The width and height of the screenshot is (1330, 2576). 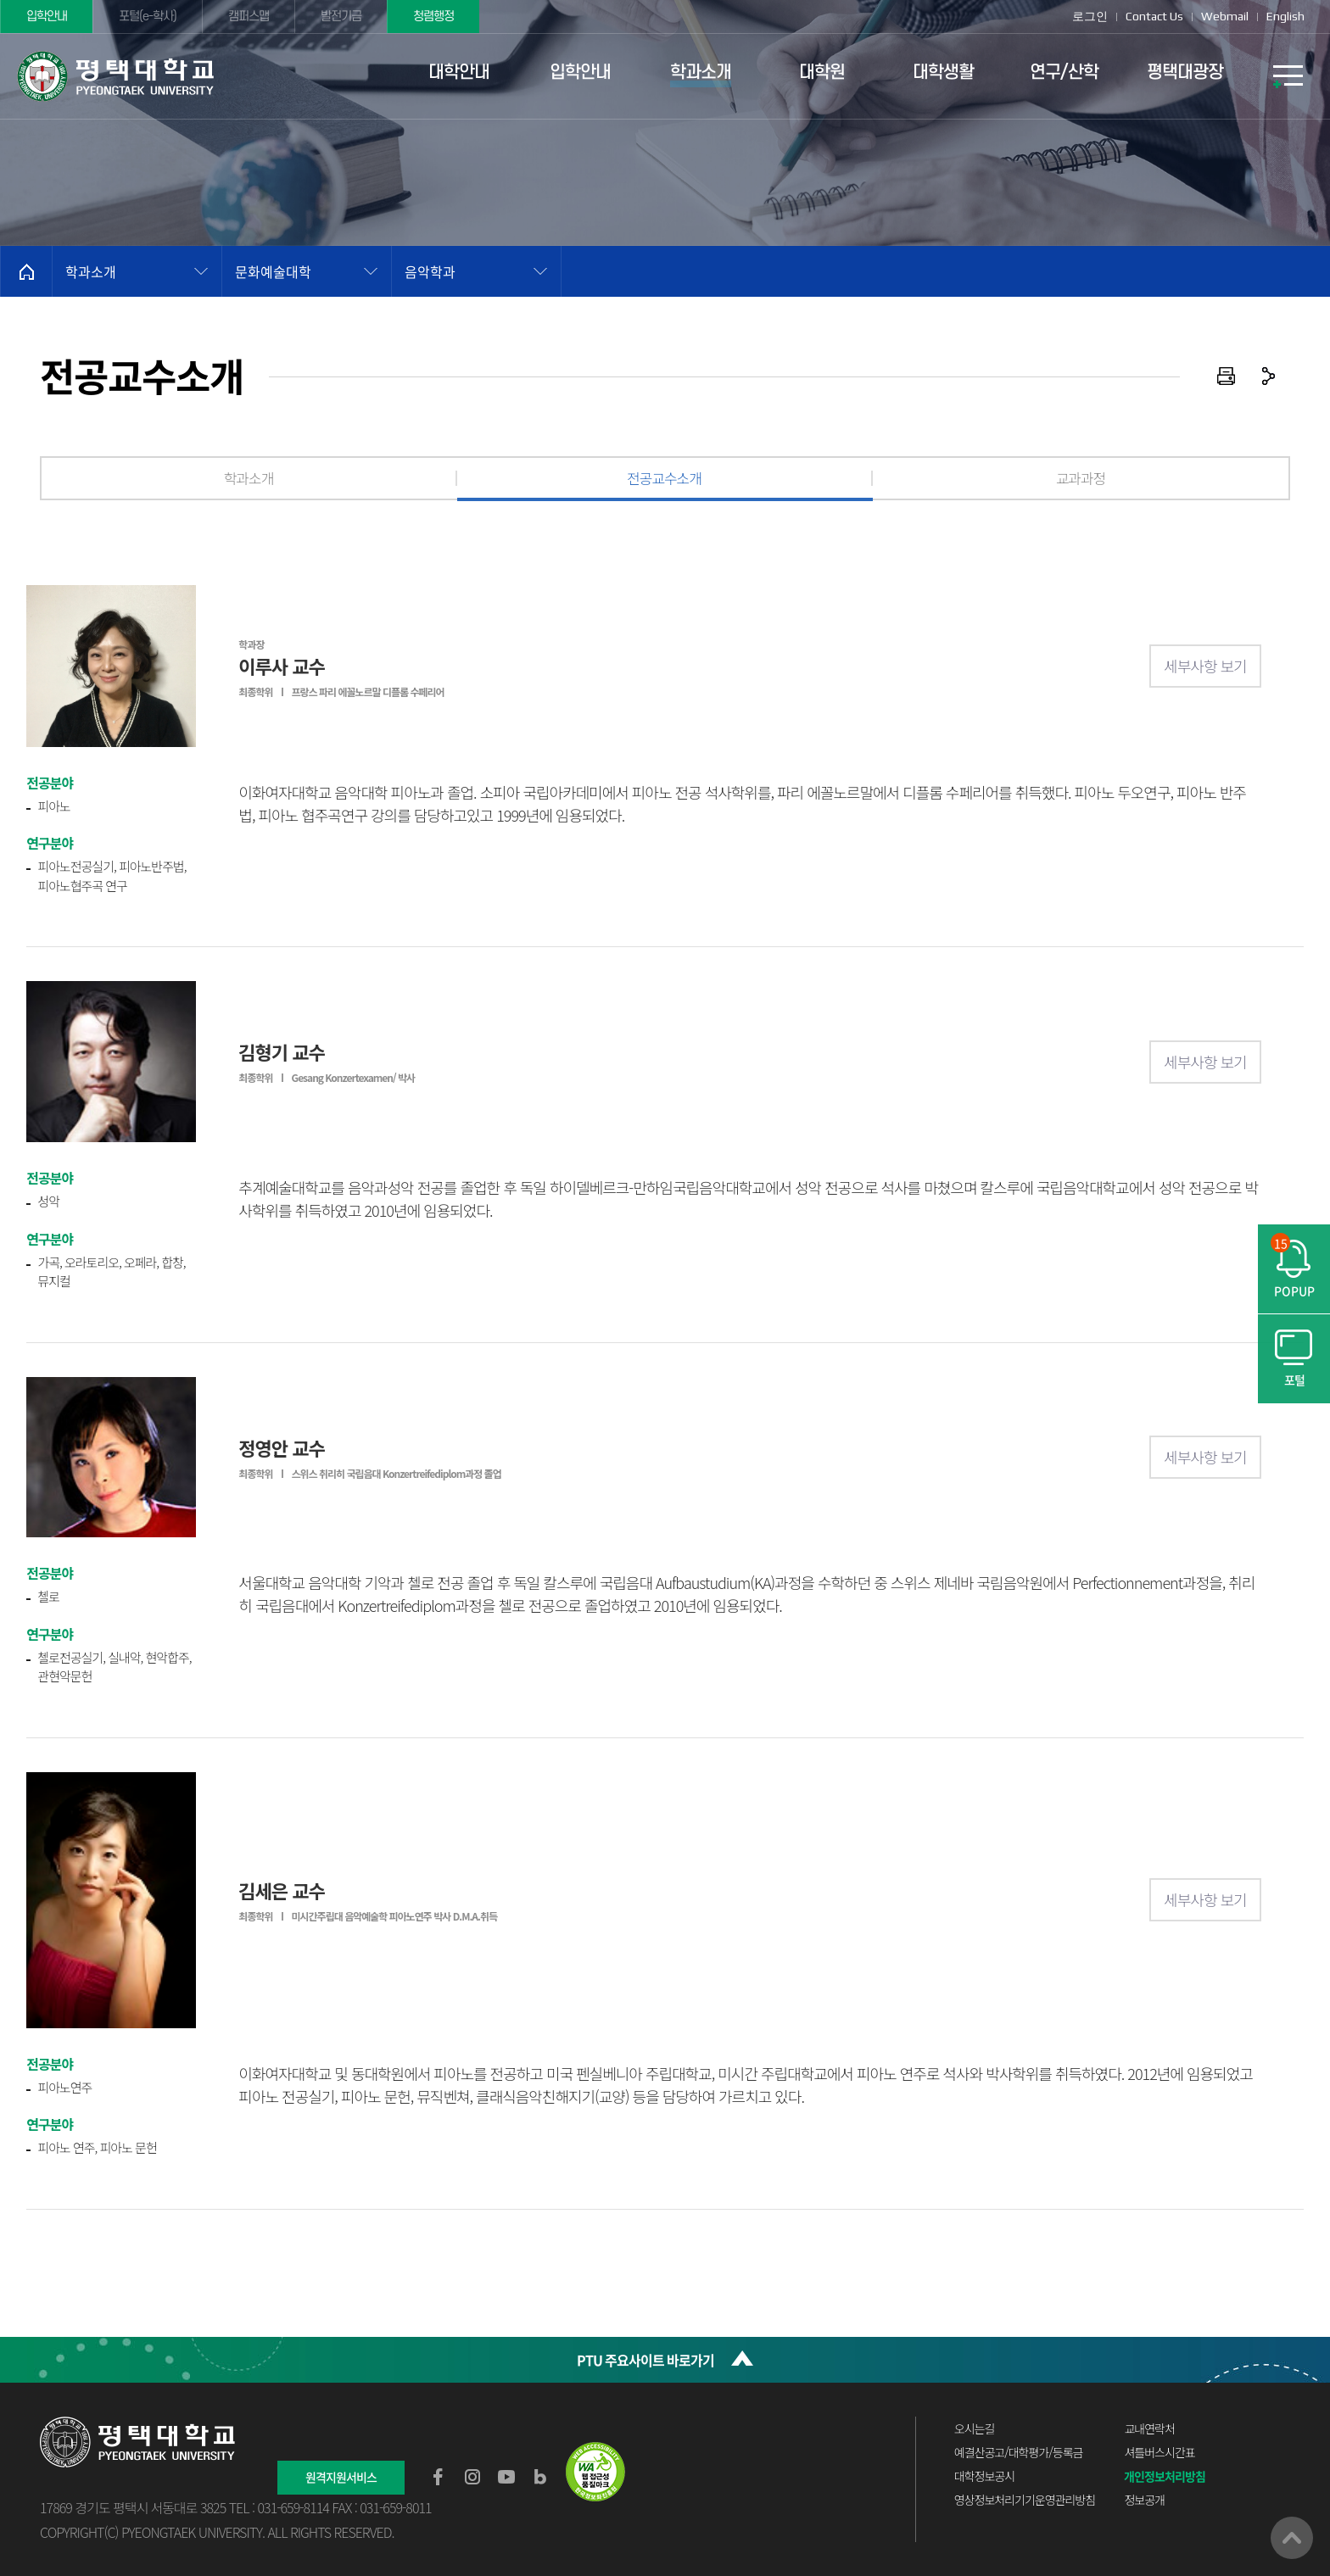 I want to click on 홈으로, so click(x=26, y=271).